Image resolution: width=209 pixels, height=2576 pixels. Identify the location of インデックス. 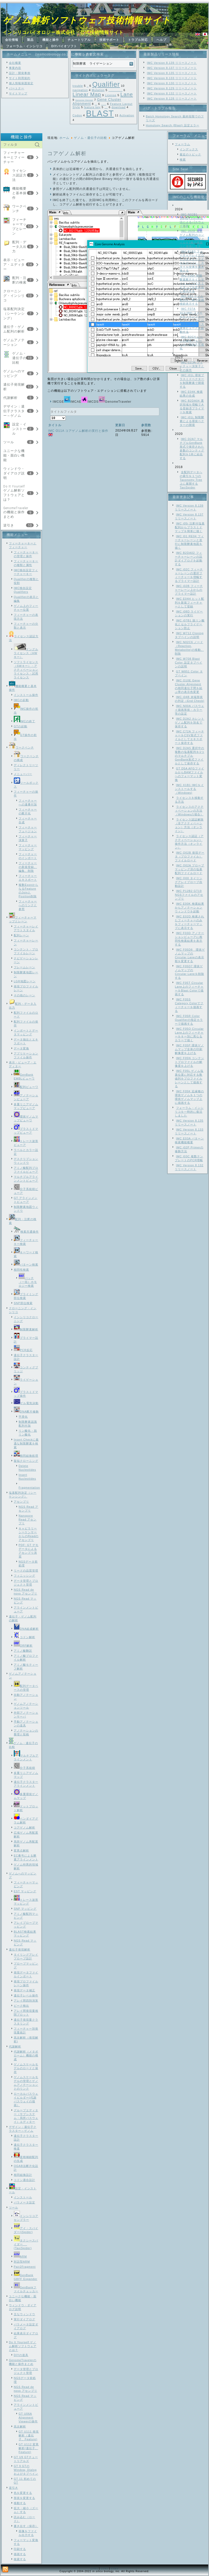
(189, 149).